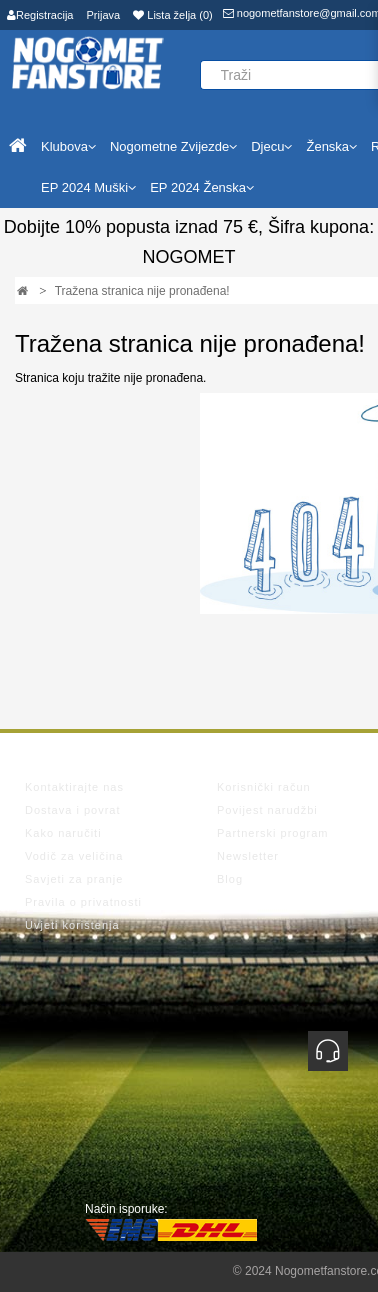 This screenshot has height=1292, width=378. I want to click on Newsletter, so click(248, 856).